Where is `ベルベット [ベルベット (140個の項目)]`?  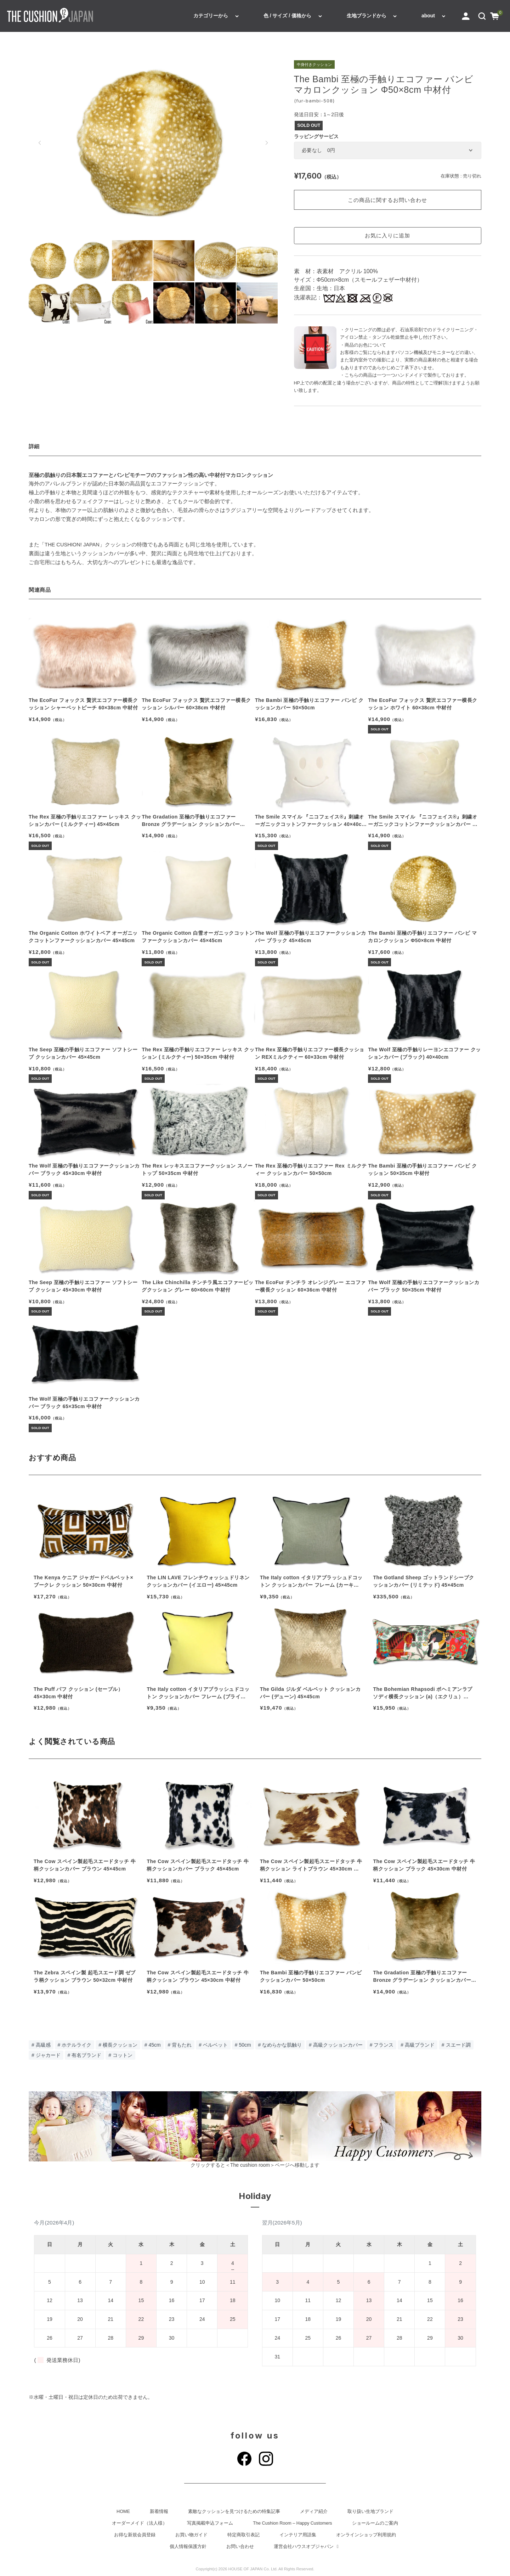 ベルベット [ベルベット (140個の項目)] is located at coordinates (215, 2045).